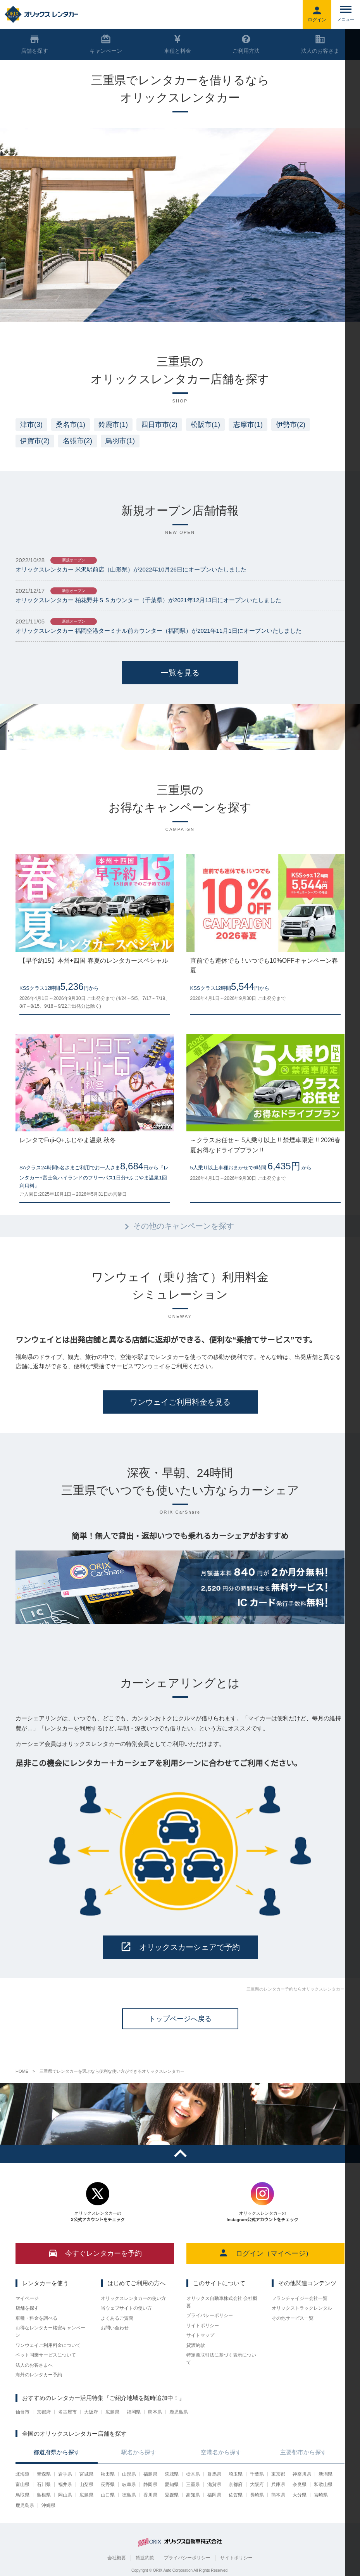 This screenshot has height=2576, width=360. What do you see at coordinates (302, 2308) in the screenshot?
I see `オリックストラックレンタル` at bounding box center [302, 2308].